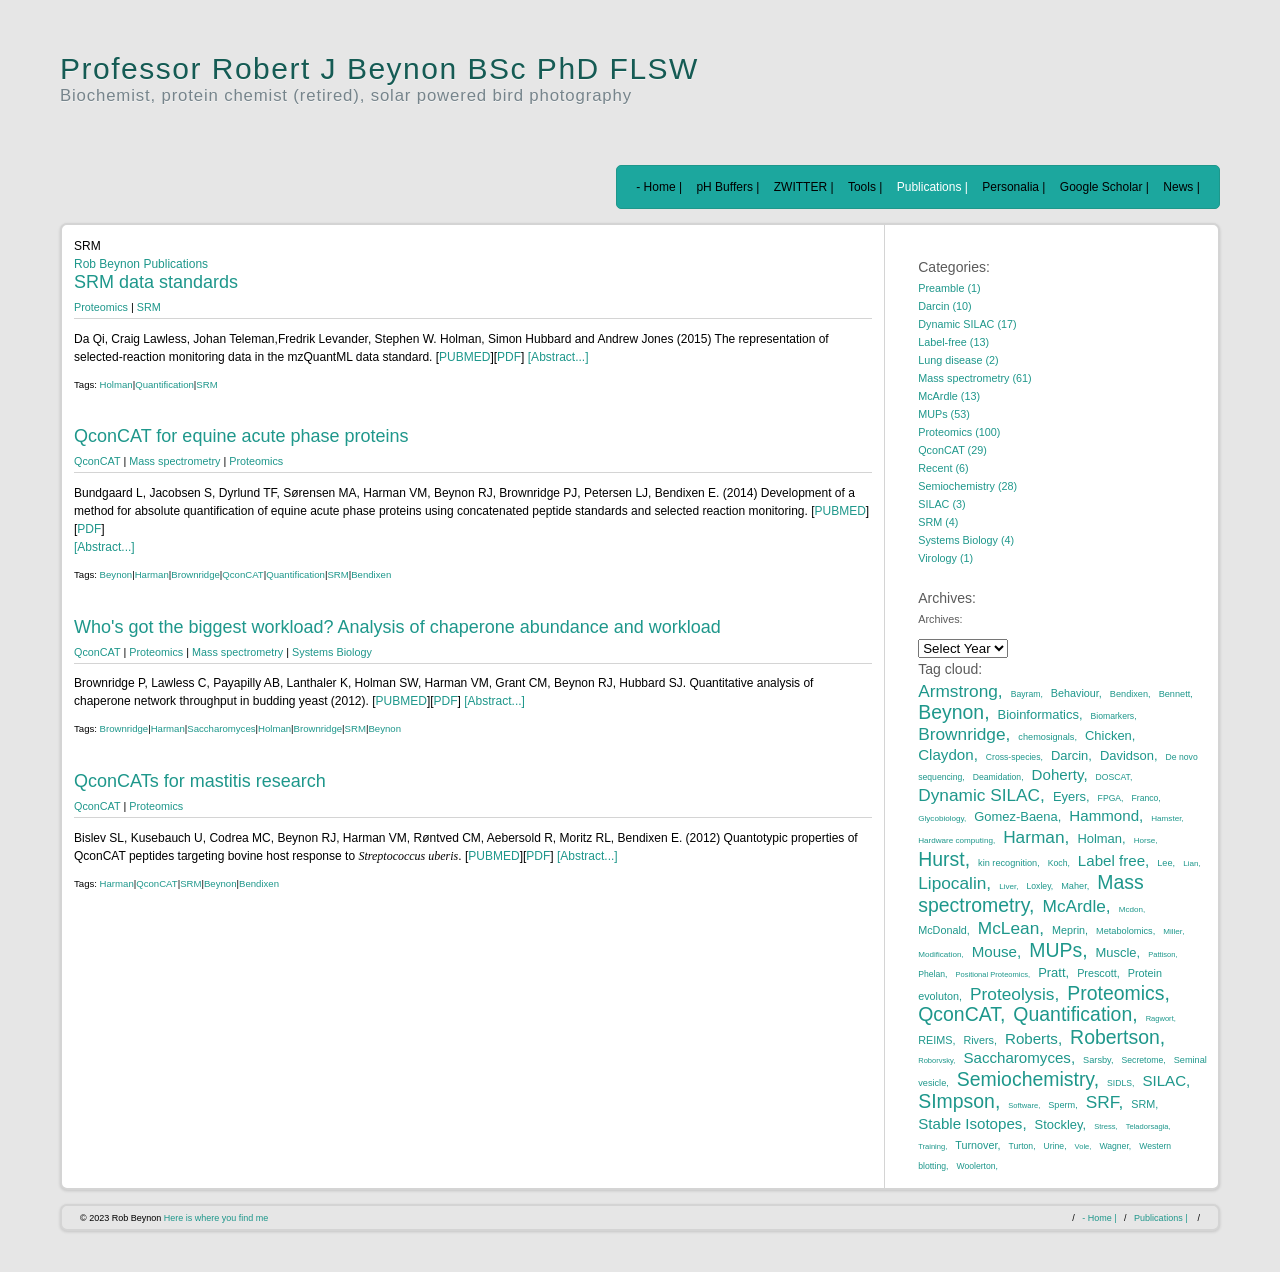 The image size is (1280, 1272). Describe the element at coordinates (659, 187) in the screenshot. I see `- Home |` at that location.